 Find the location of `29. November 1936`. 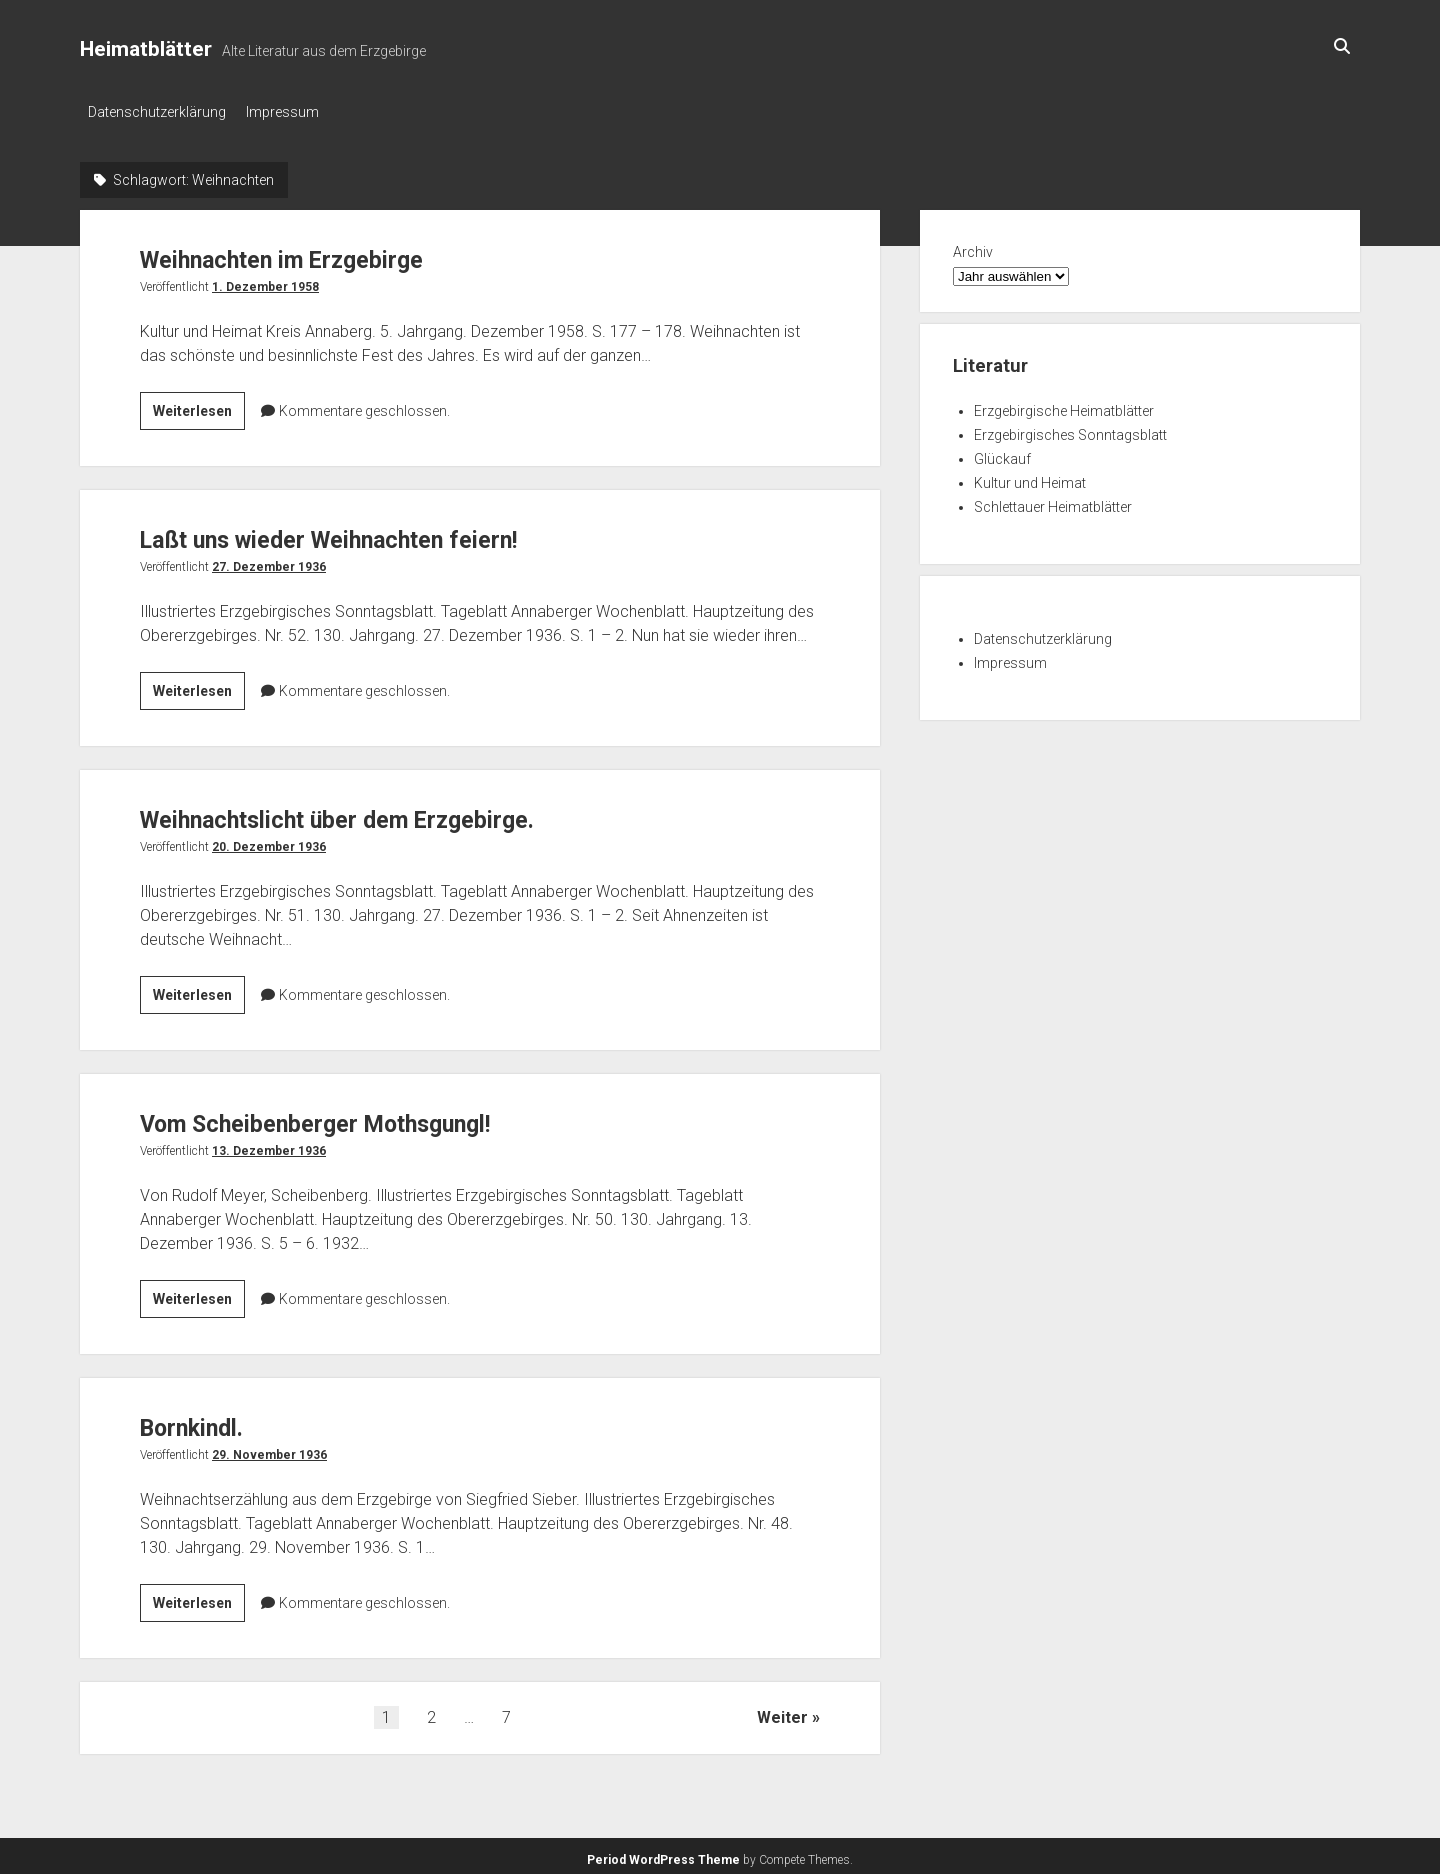

29. November 1936 is located at coordinates (269, 1449).